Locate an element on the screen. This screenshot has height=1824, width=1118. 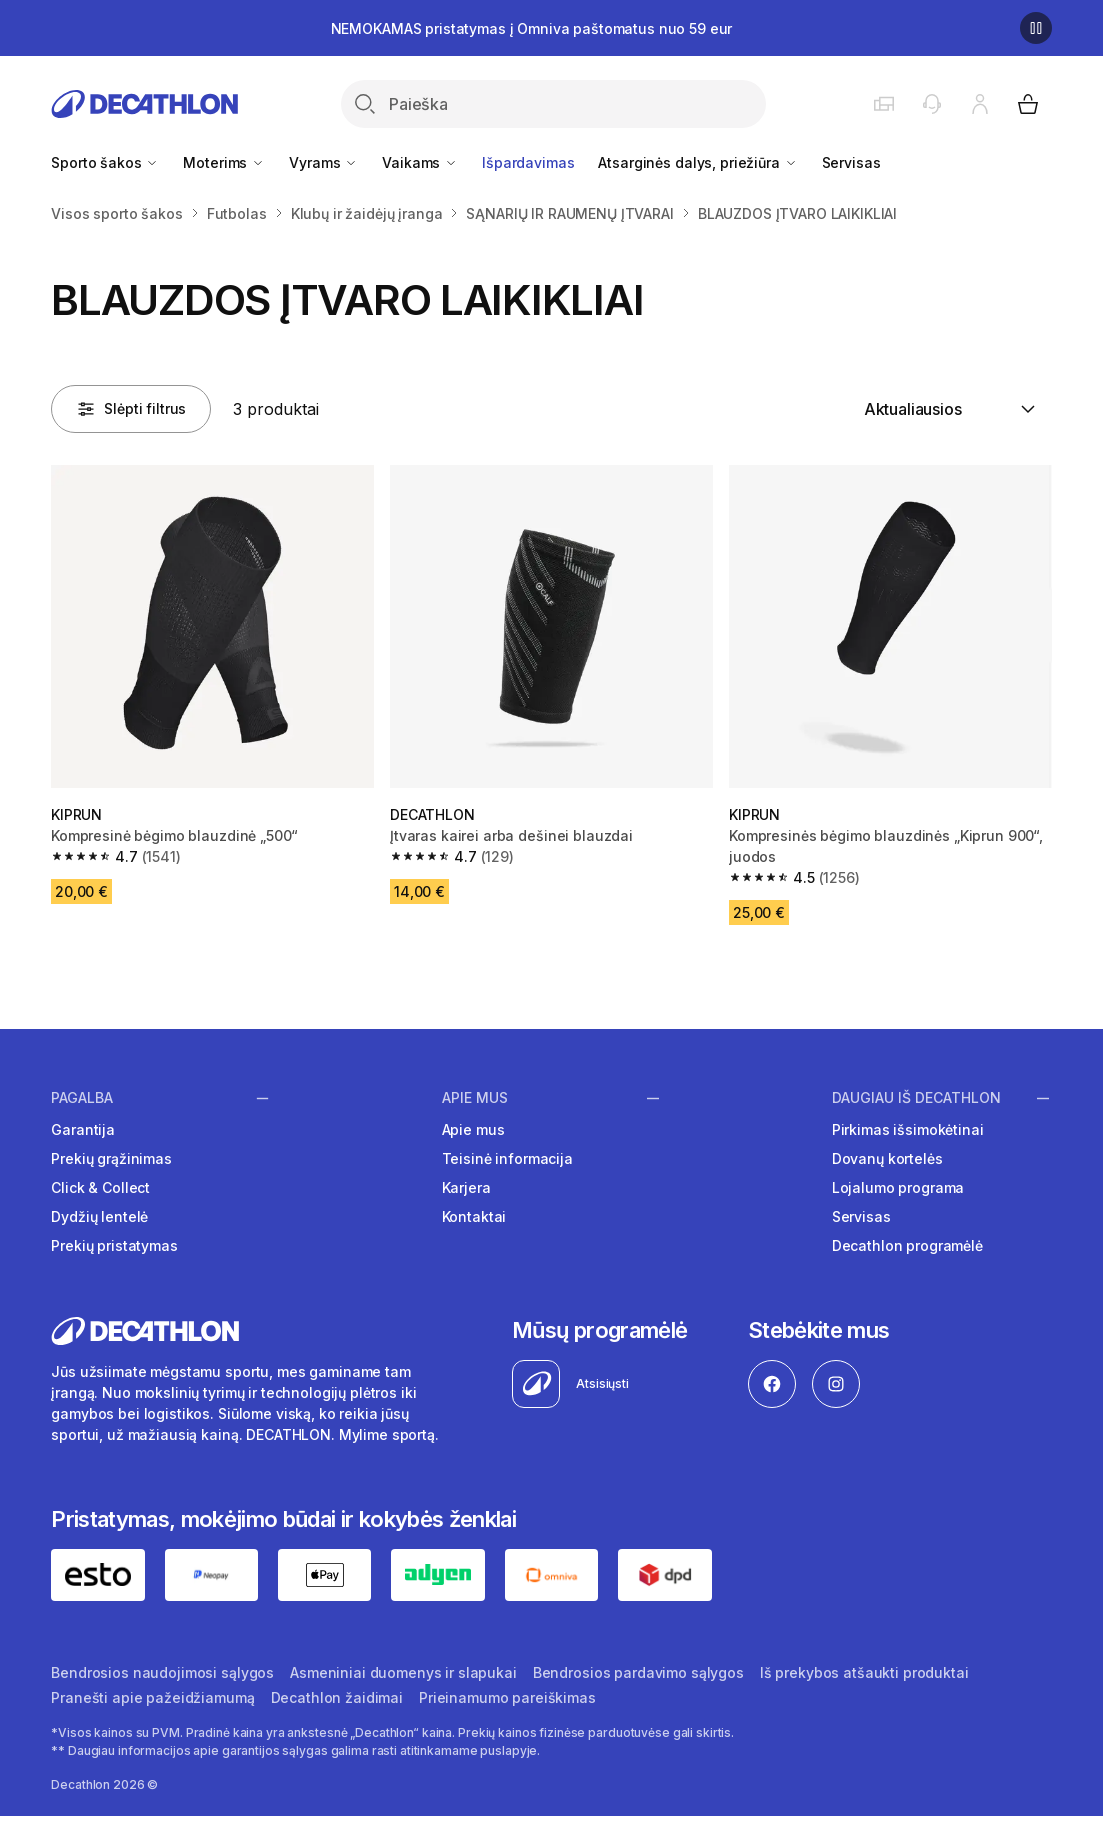
Kontaktai is located at coordinates (474, 1216).